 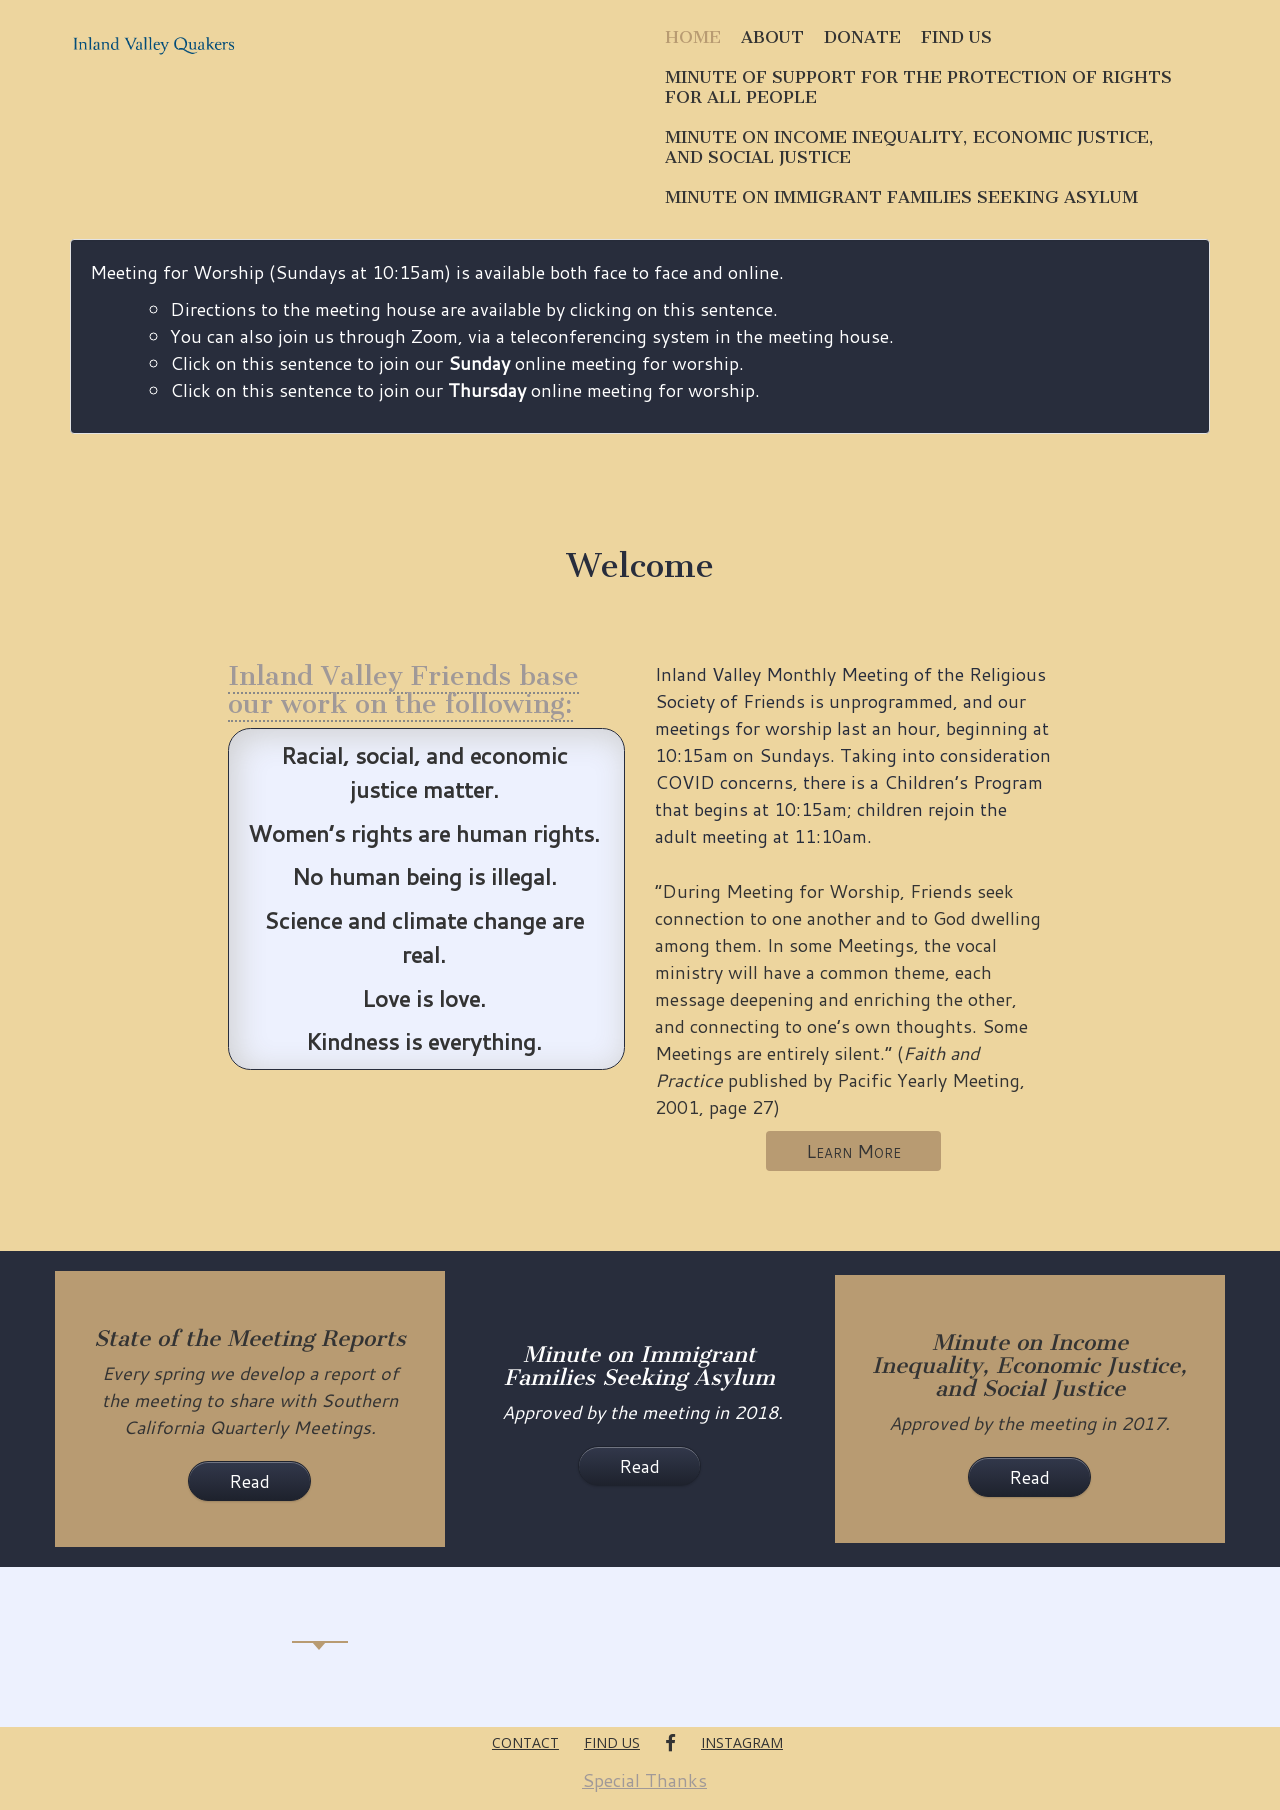 What do you see at coordinates (772, 37) in the screenshot?
I see `About` at bounding box center [772, 37].